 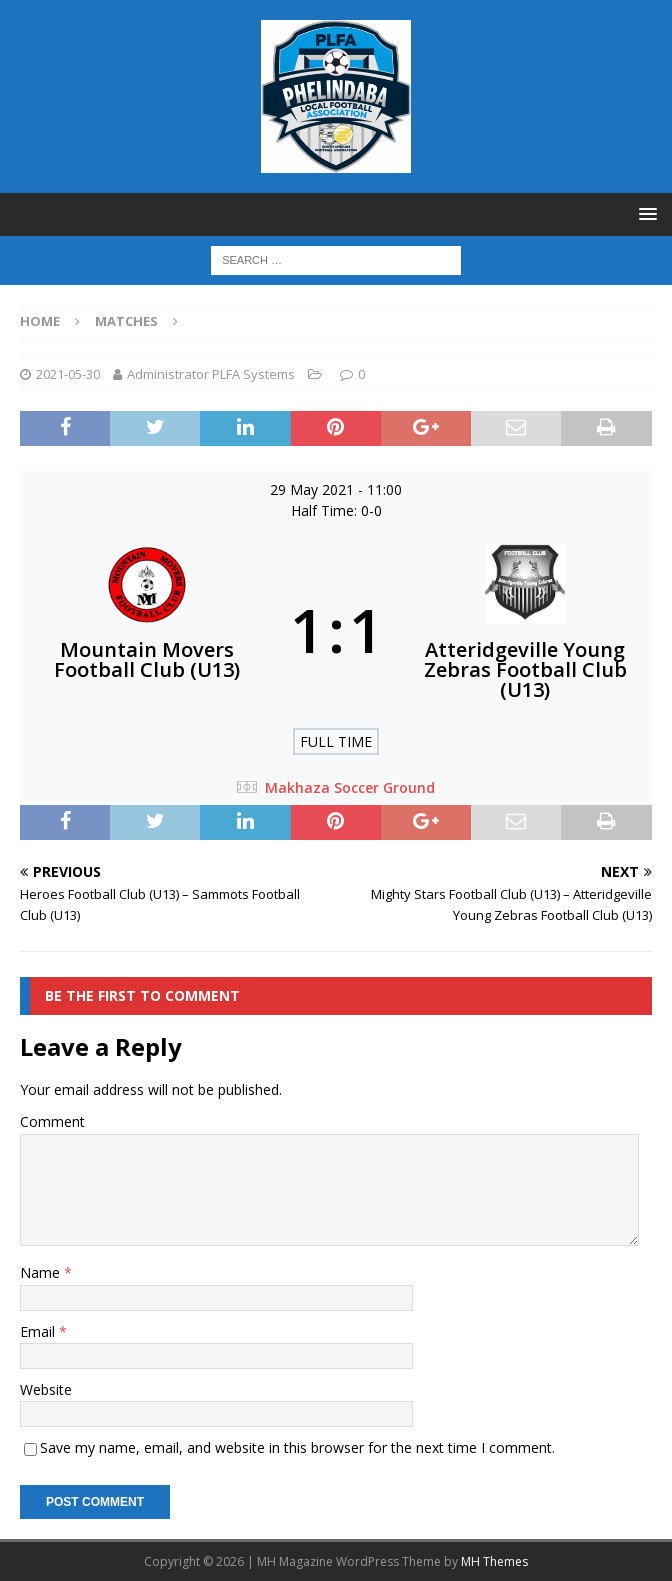 I want to click on Makhaza Soccer Ground, so click(x=350, y=787).